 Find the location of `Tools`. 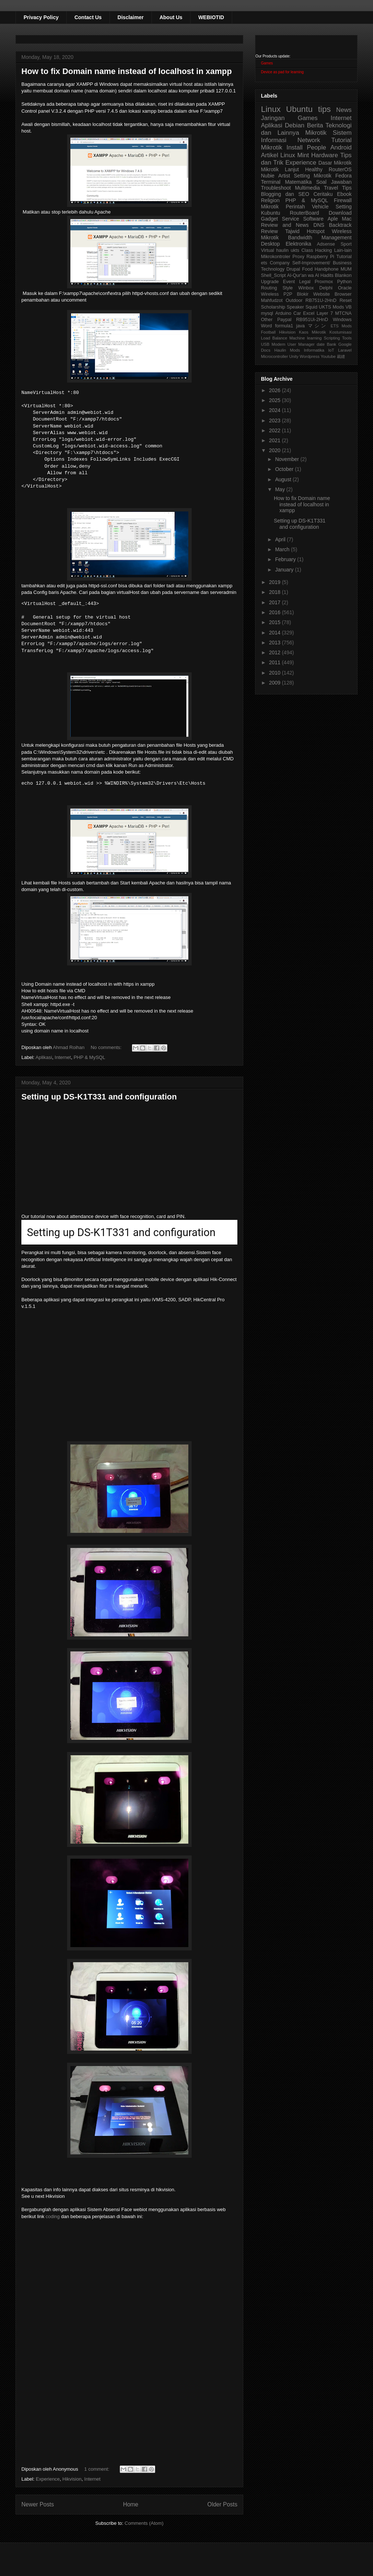

Tools is located at coordinates (347, 338).